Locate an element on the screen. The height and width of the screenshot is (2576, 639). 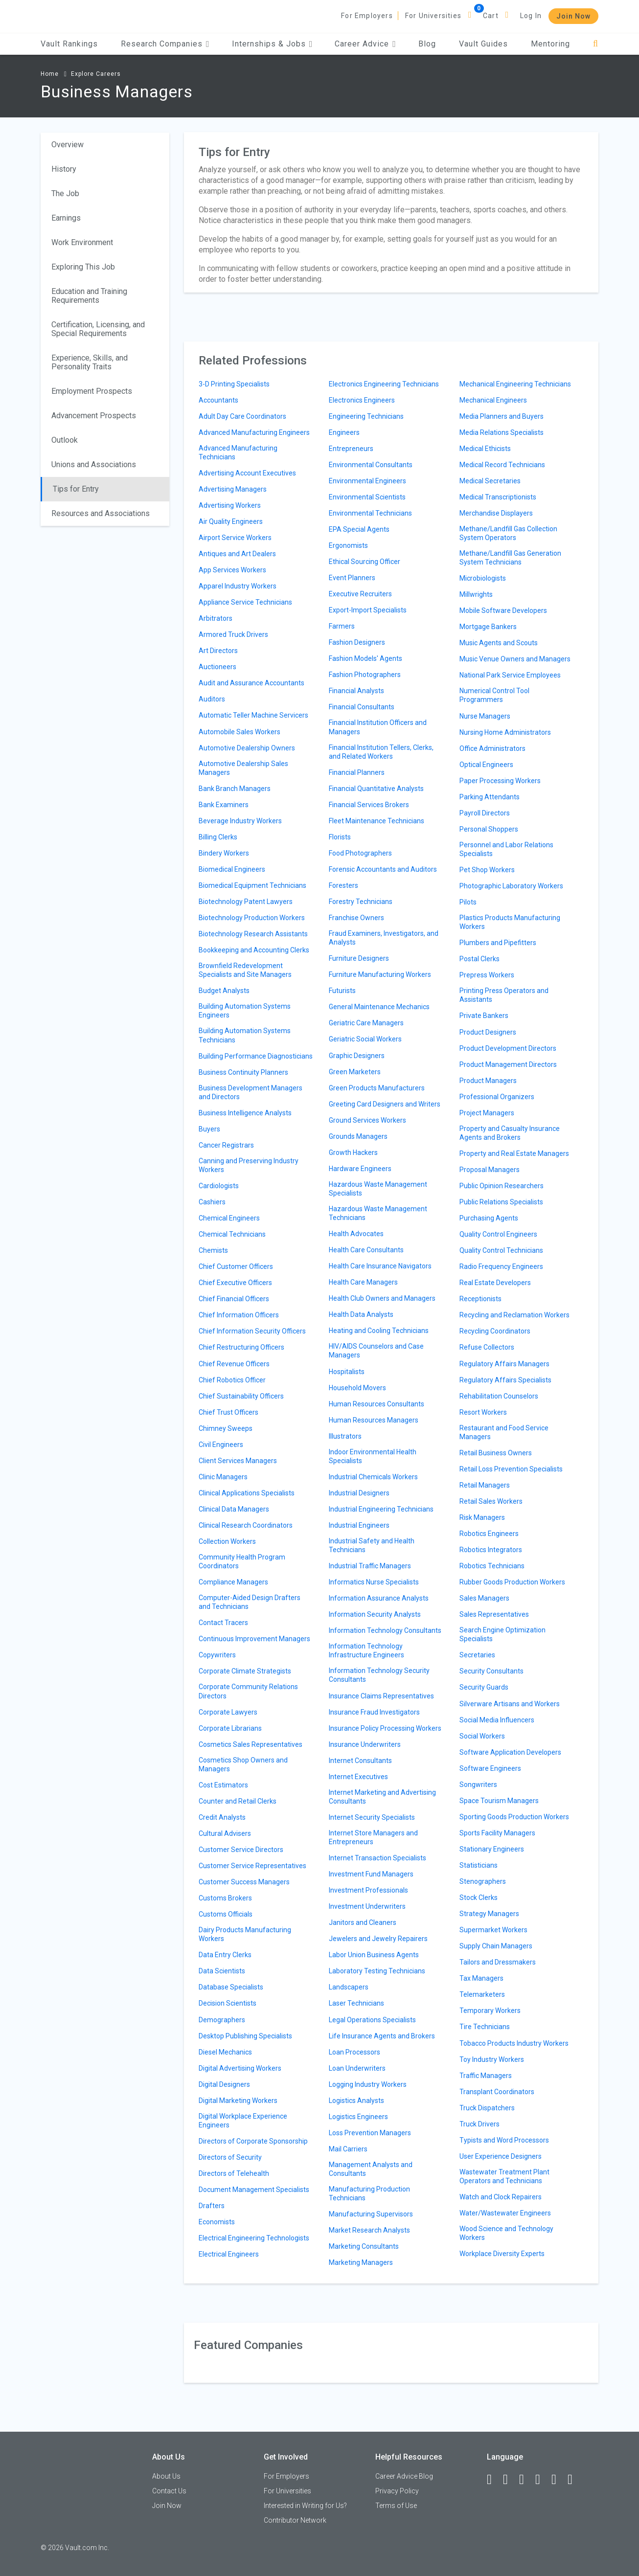
Songwriters is located at coordinates (478, 1784).